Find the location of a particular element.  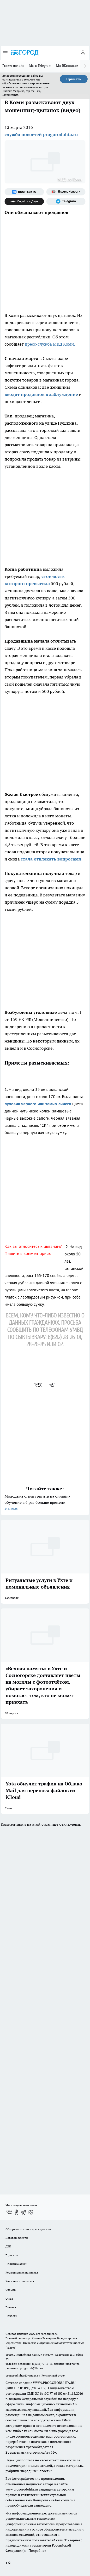

вводят продавцов в заблуждение is located at coordinates (41, 394).